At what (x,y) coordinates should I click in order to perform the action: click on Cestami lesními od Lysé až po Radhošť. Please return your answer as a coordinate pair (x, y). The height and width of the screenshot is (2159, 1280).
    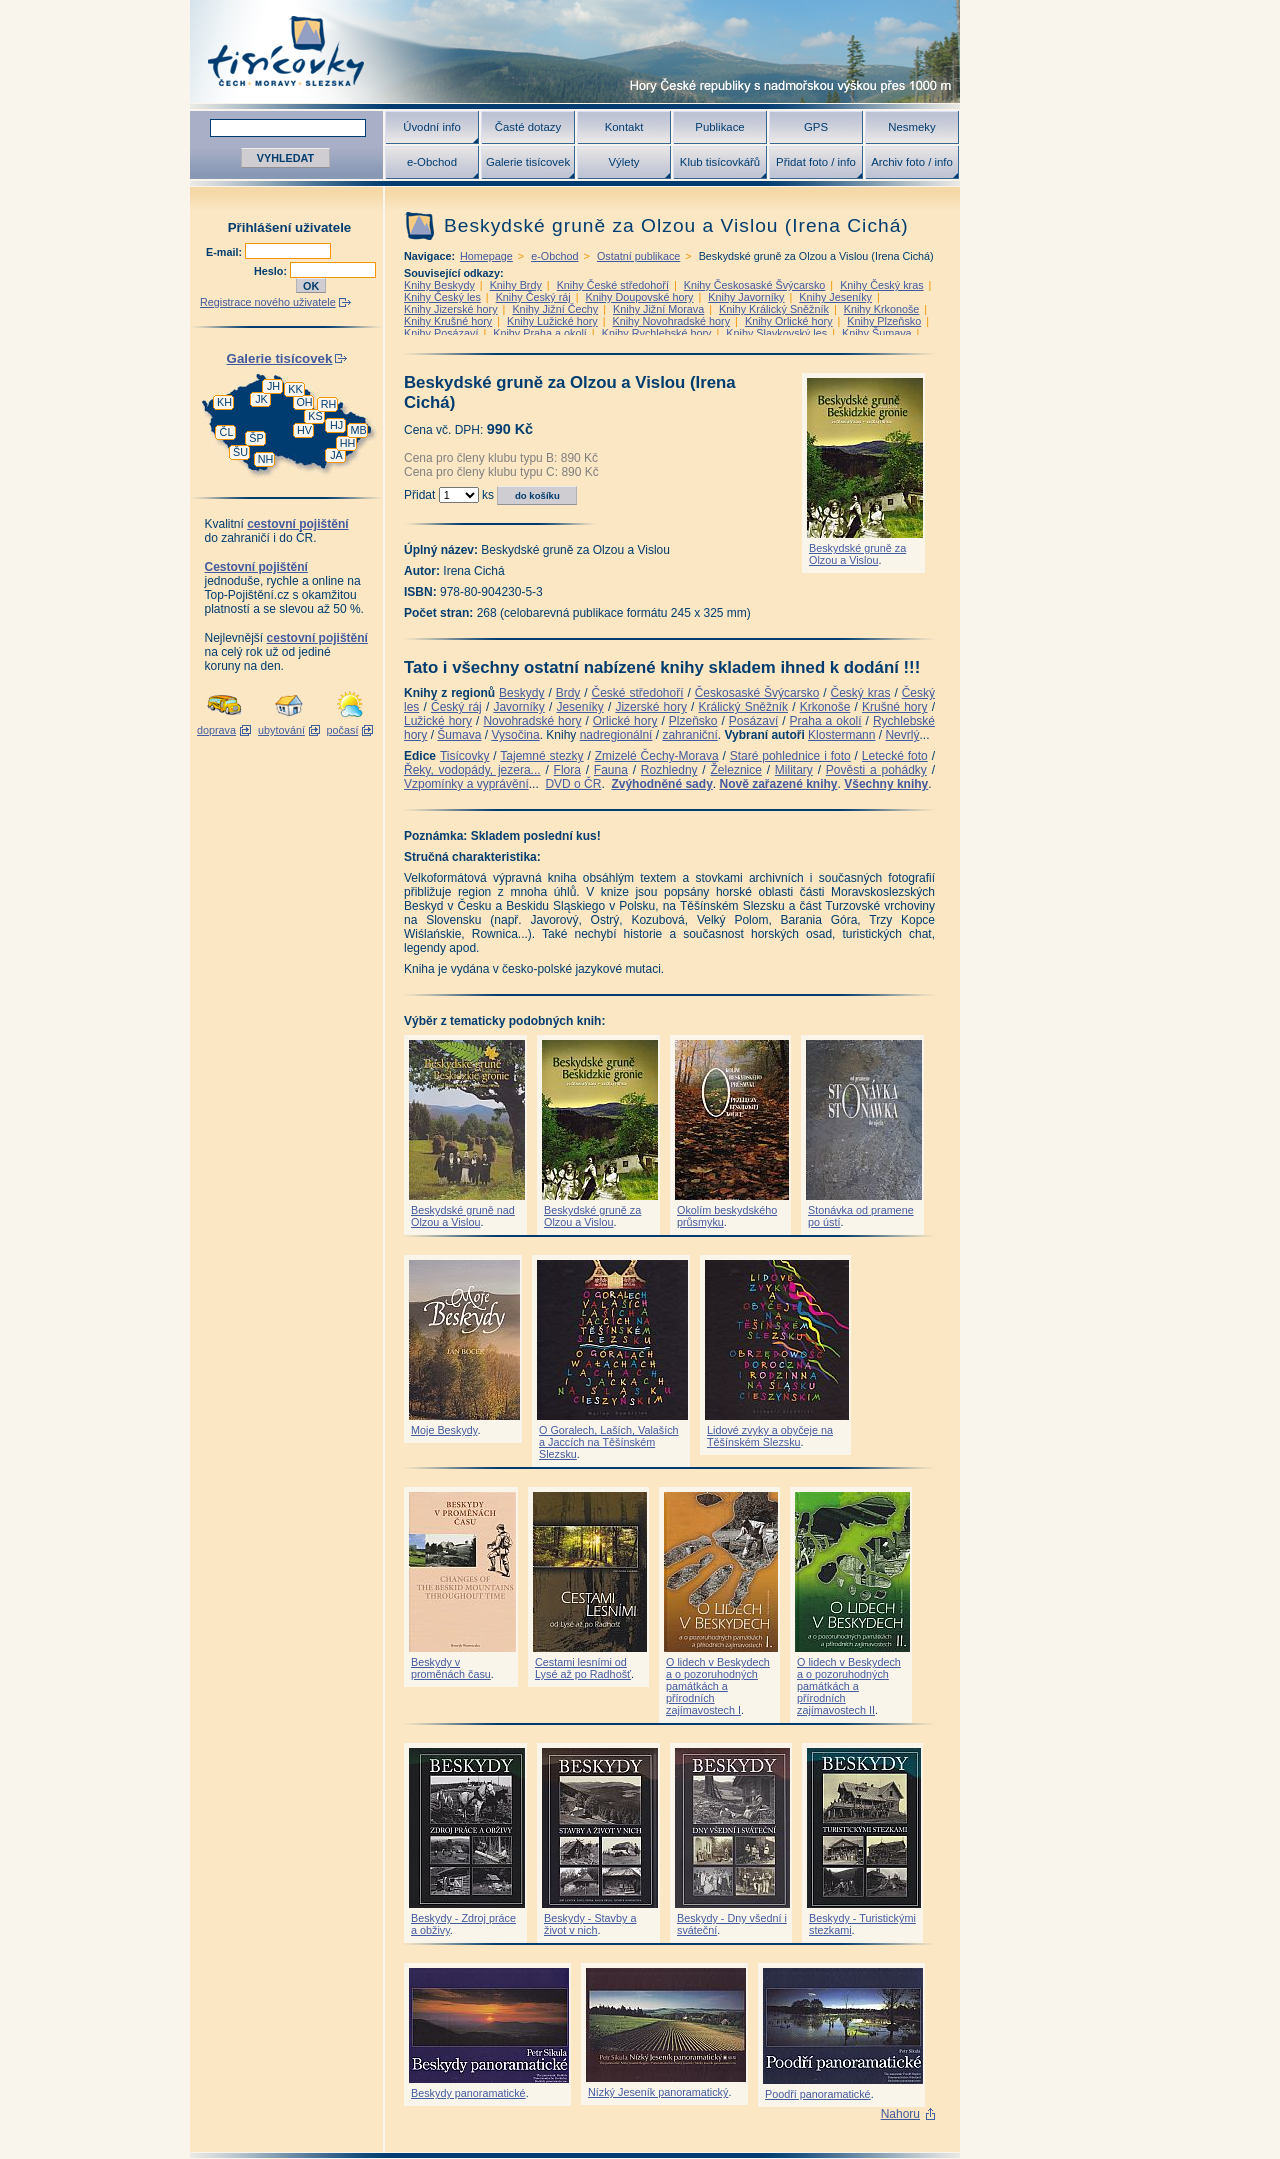
    Looking at the image, I should click on (583, 1668).